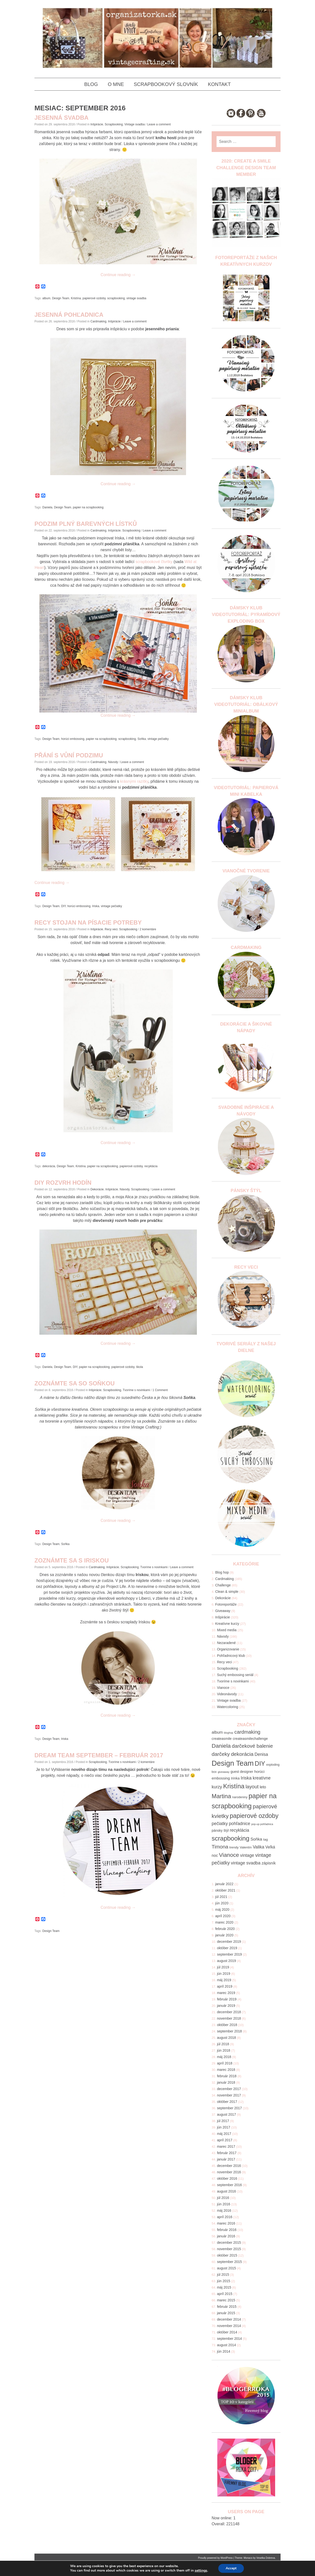  I want to click on CARDMAKING, so click(246, 947).